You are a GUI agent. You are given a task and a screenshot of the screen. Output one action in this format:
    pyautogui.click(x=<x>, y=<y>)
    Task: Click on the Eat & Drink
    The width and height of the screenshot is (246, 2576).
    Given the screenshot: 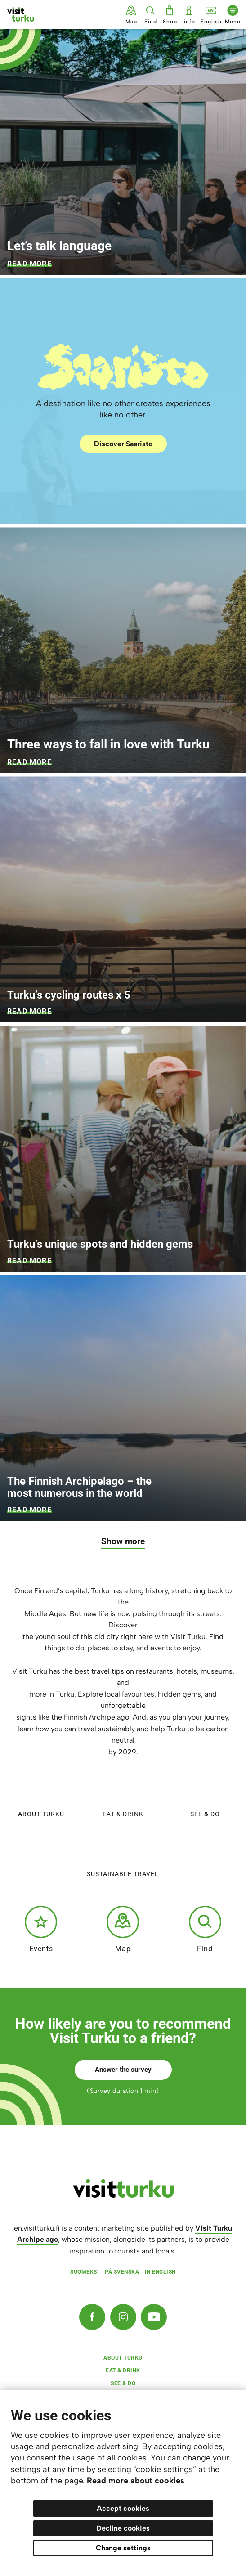 What is the action you would take?
    pyautogui.click(x=123, y=1794)
    